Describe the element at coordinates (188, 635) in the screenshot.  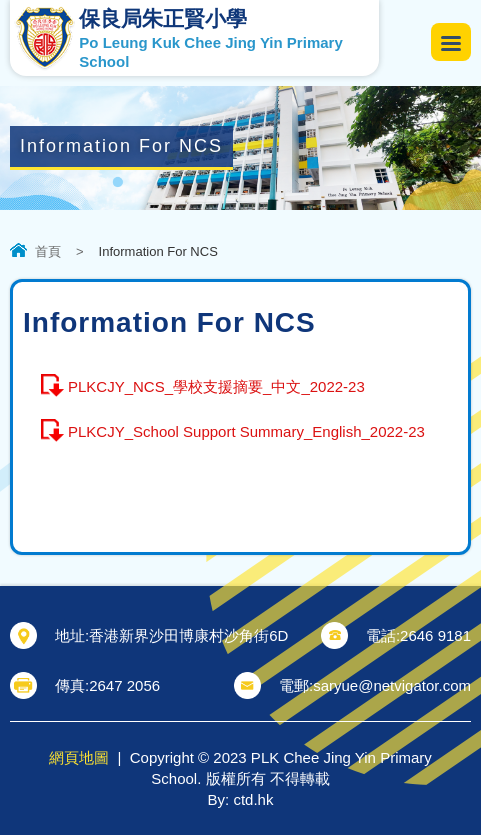
I see `香港新界沙田博康村沙角街6D` at that location.